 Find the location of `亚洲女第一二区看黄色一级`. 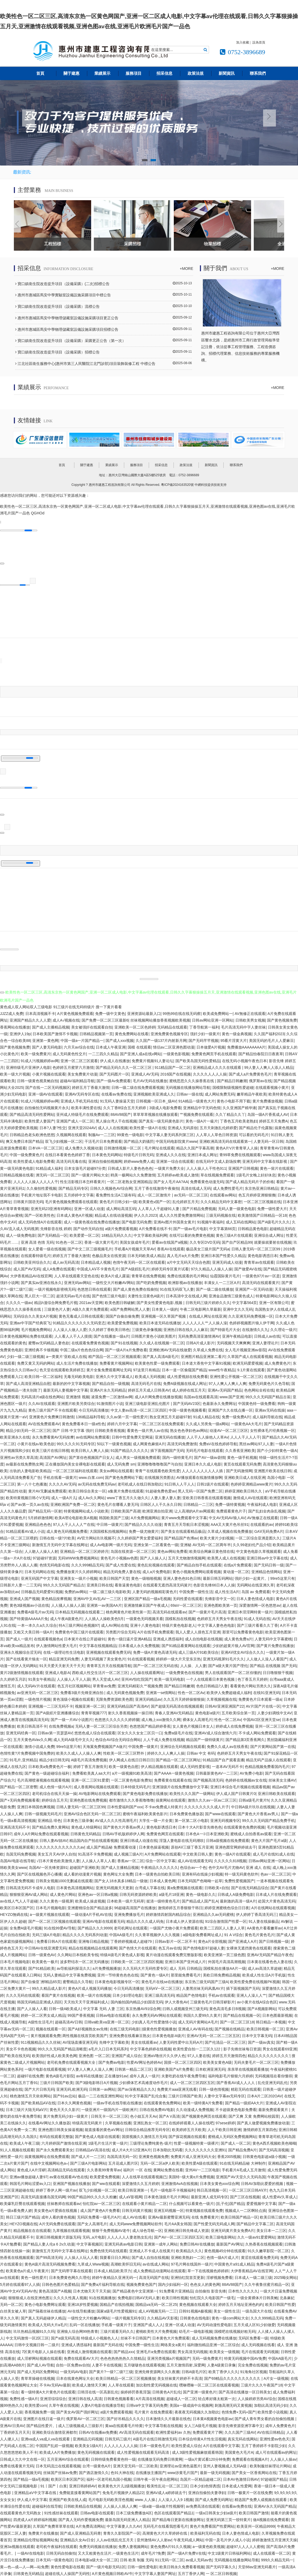

亚洲女第一二区看黄色一级 is located at coordinates (156, 1544).